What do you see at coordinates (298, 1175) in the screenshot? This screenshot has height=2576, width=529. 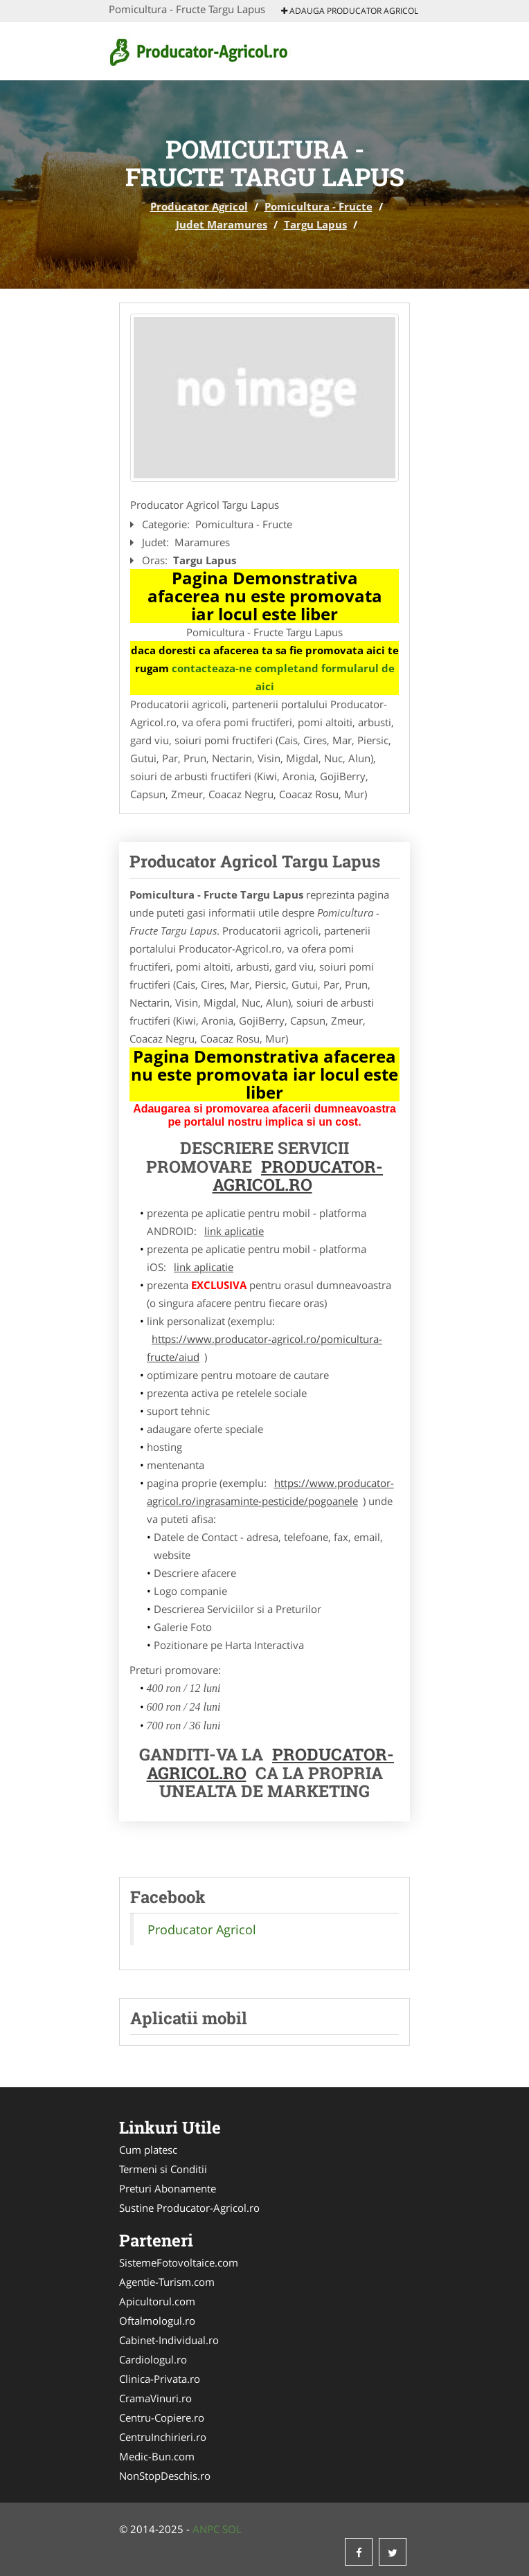 I see `Producator-Agricol.ro` at bounding box center [298, 1175].